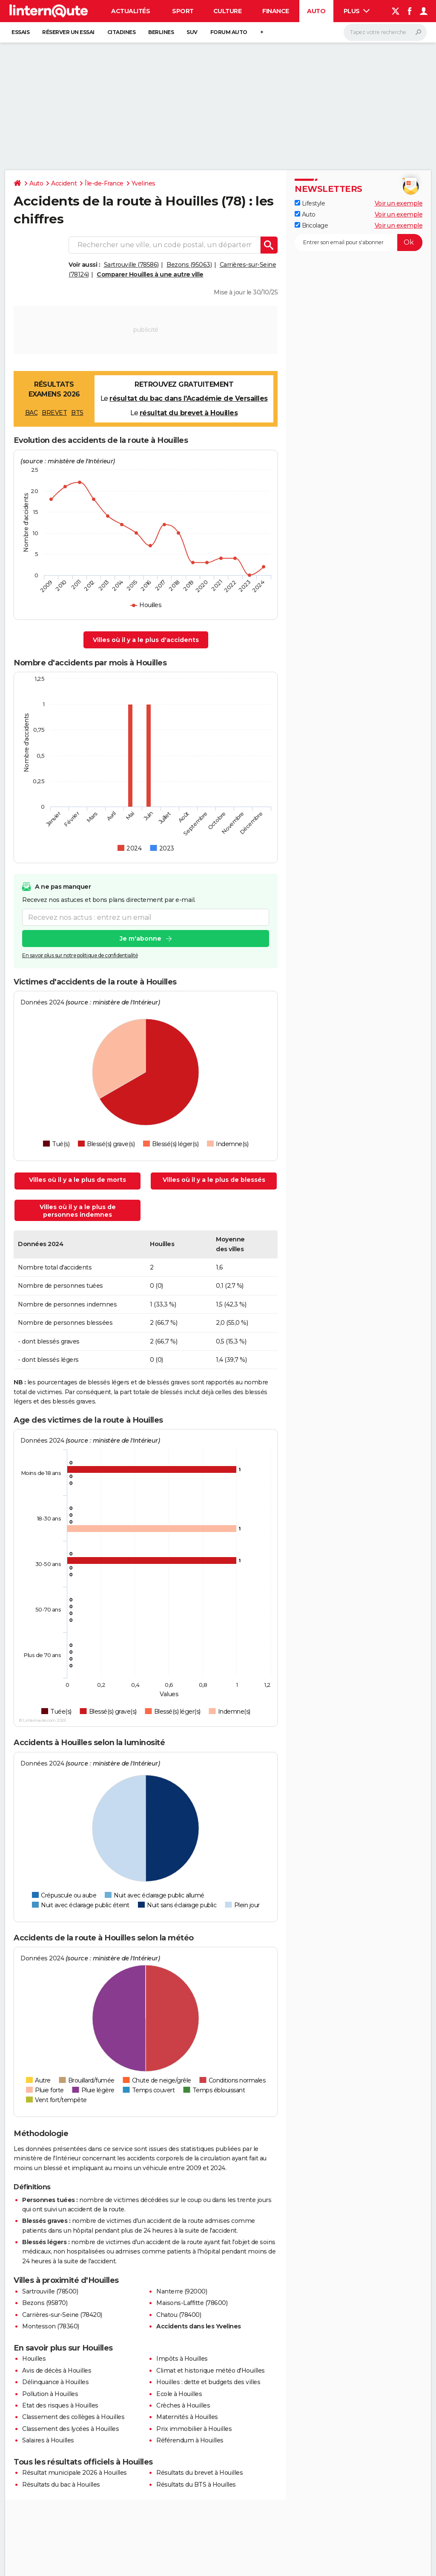  What do you see at coordinates (178, 2315) in the screenshot?
I see `Chatou (78400)` at bounding box center [178, 2315].